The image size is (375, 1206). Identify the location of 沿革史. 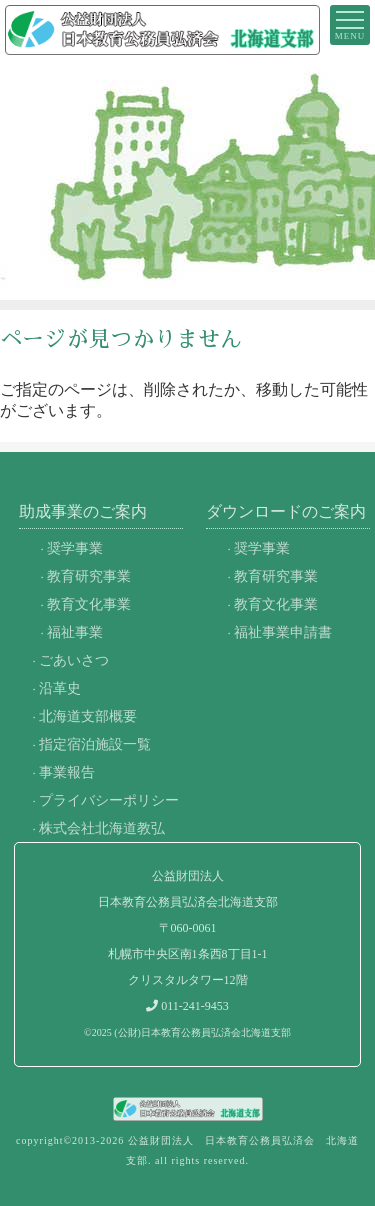
(60, 688).